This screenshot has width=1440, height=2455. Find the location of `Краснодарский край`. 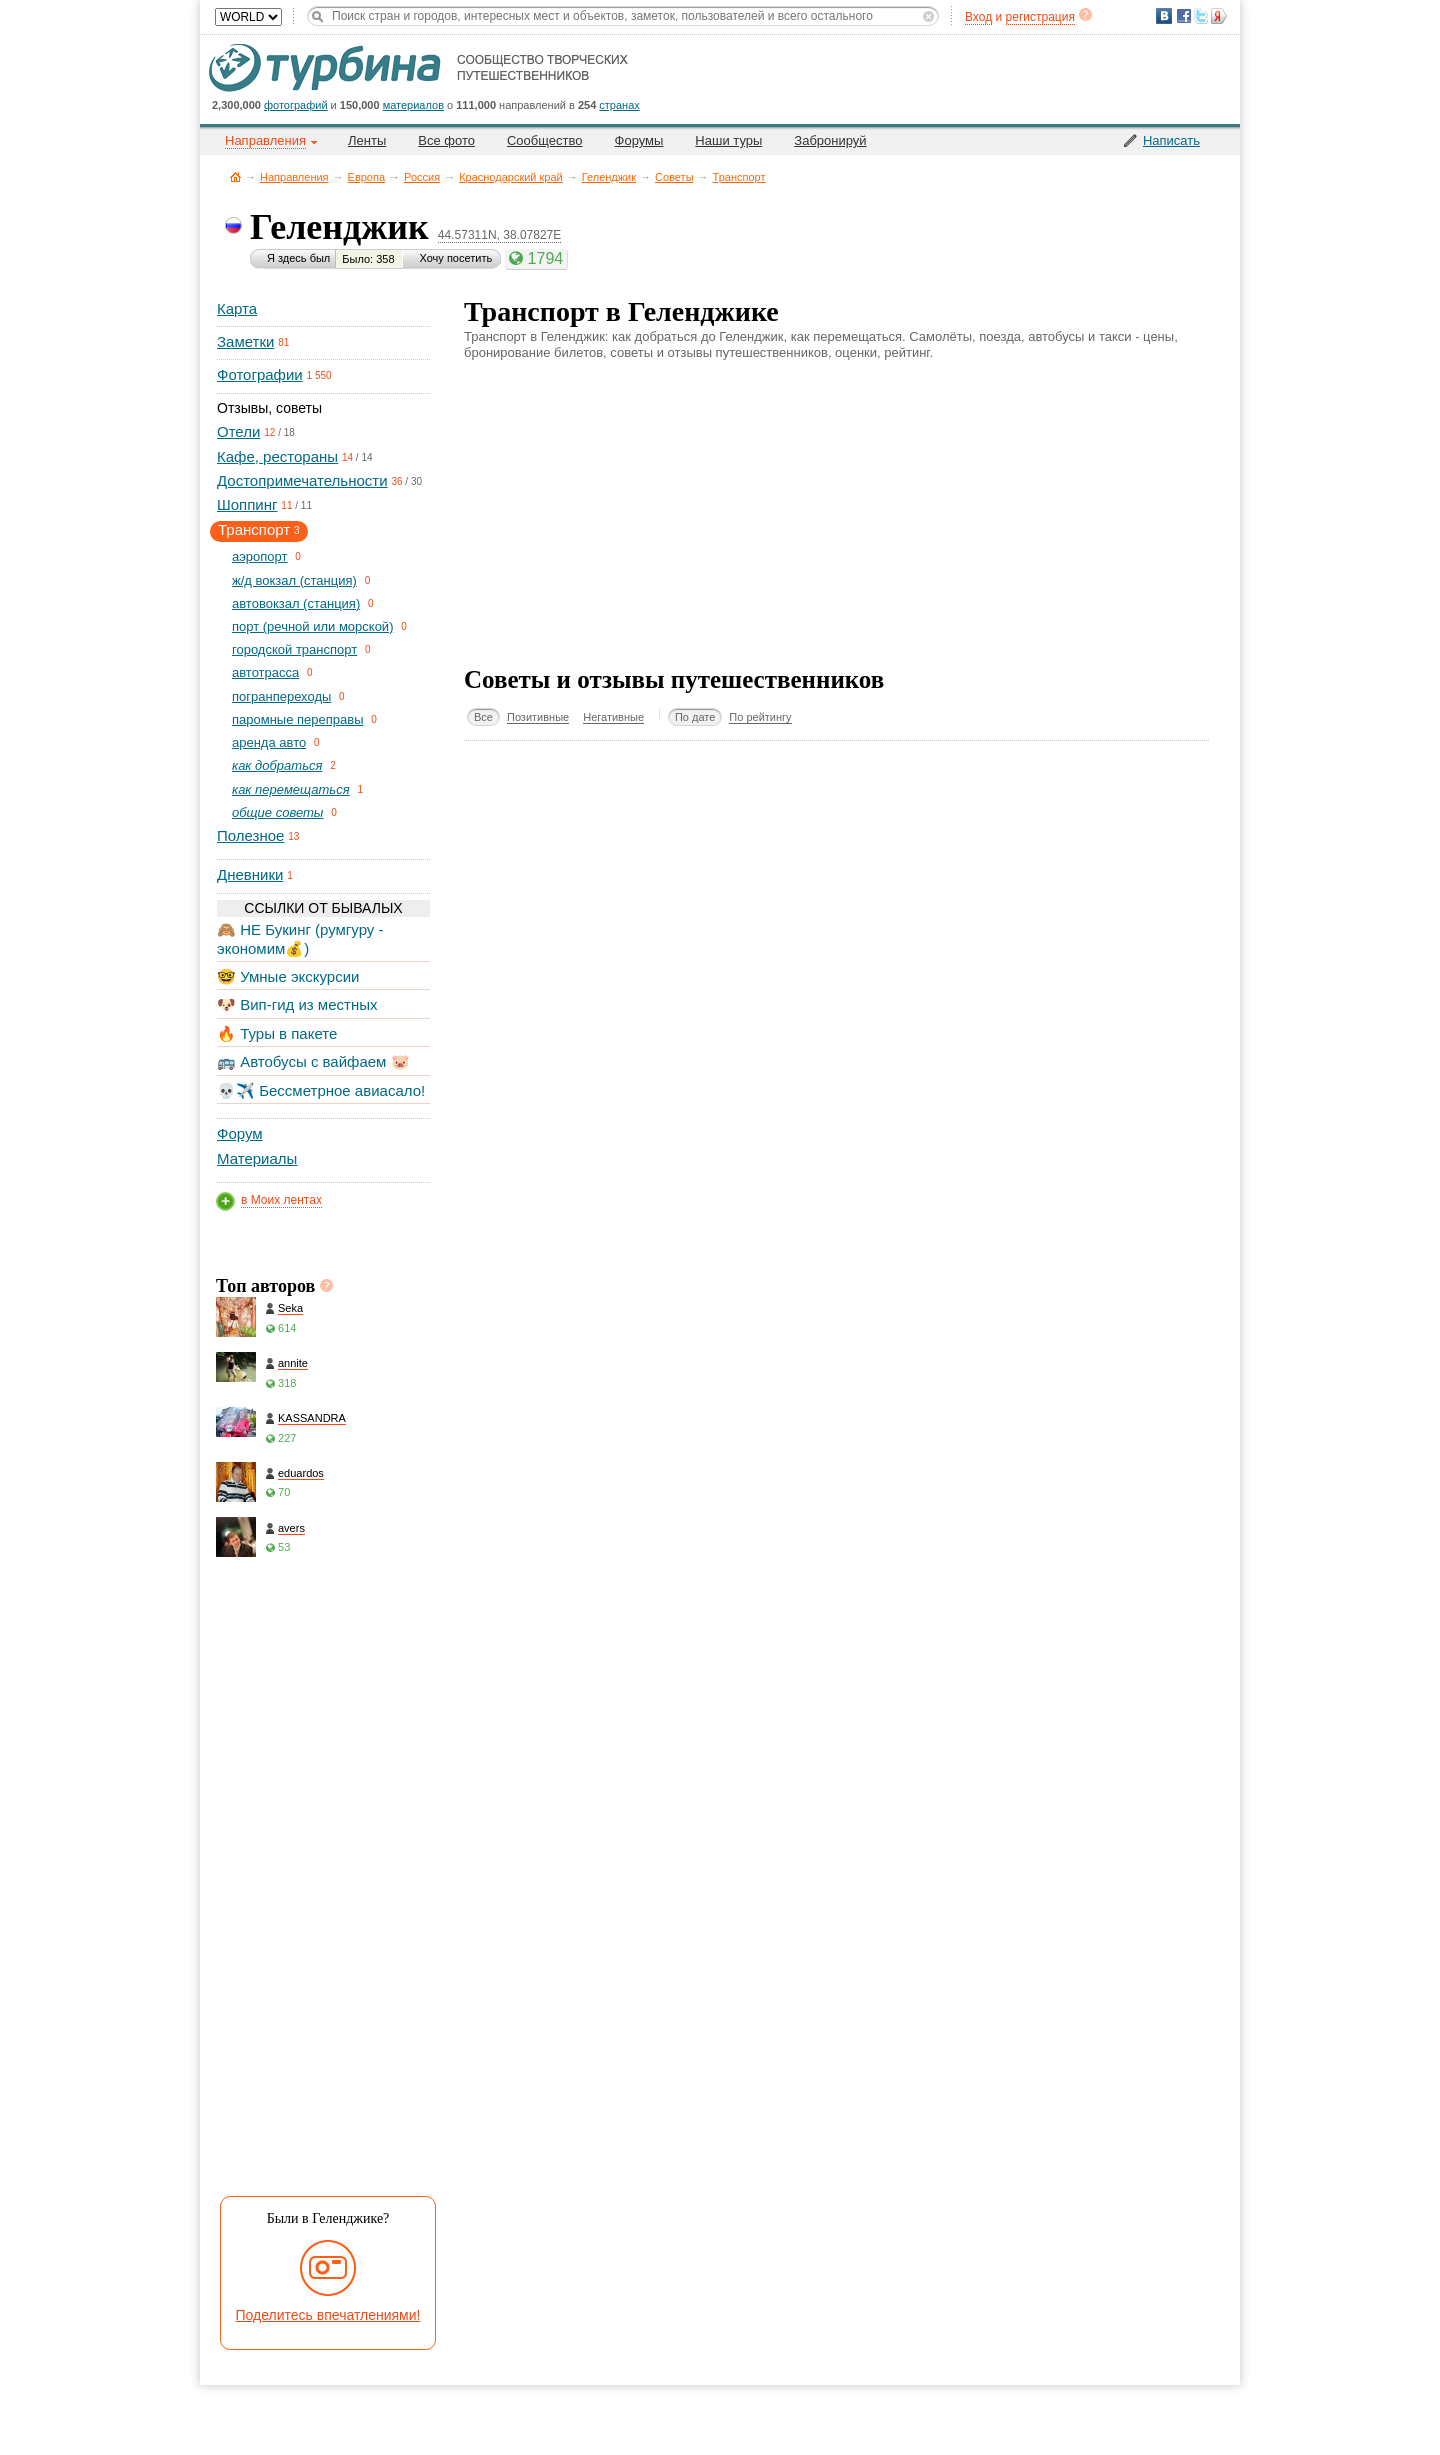

Краснодарский край is located at coordinates (511, 177).